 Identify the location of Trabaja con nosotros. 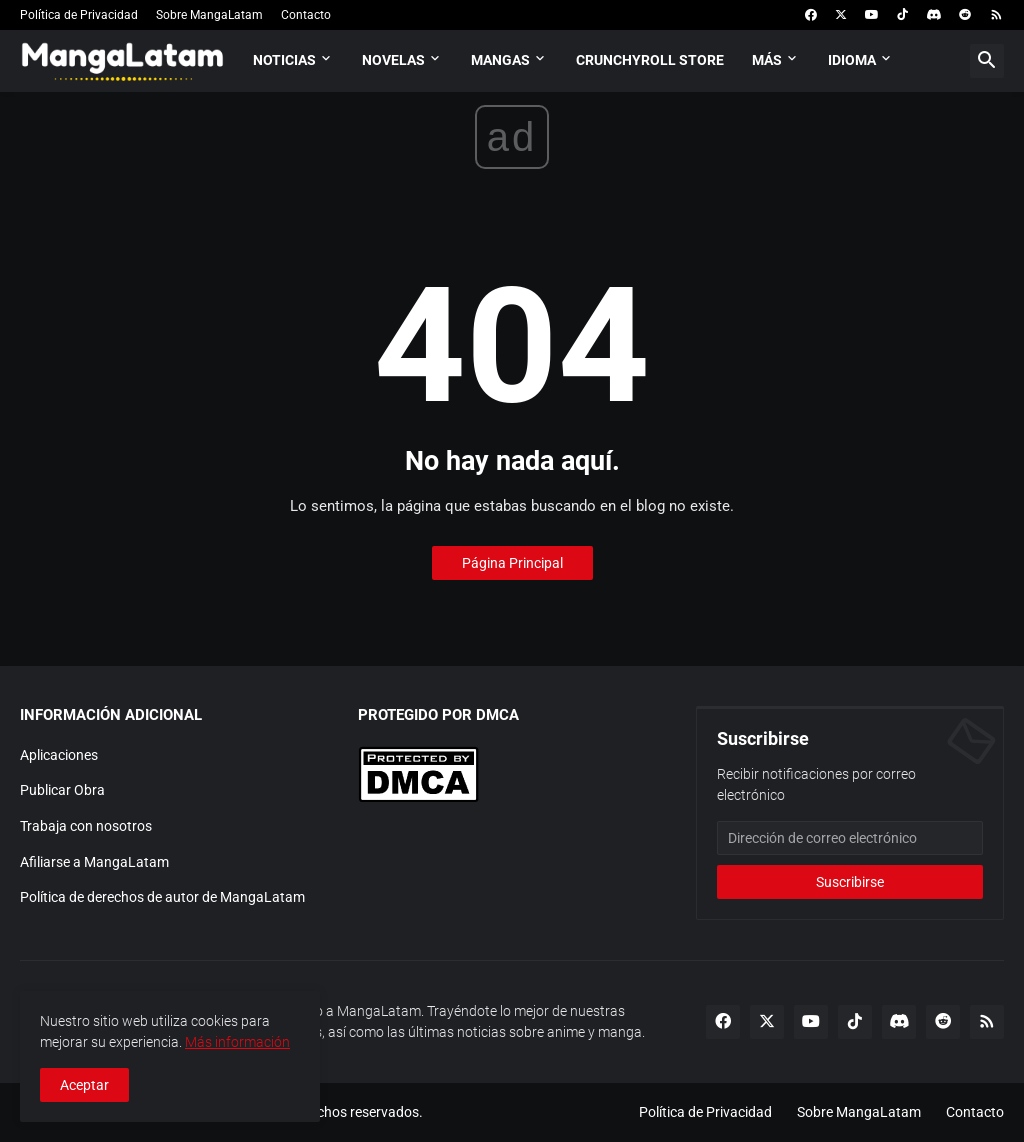
(86, 826).